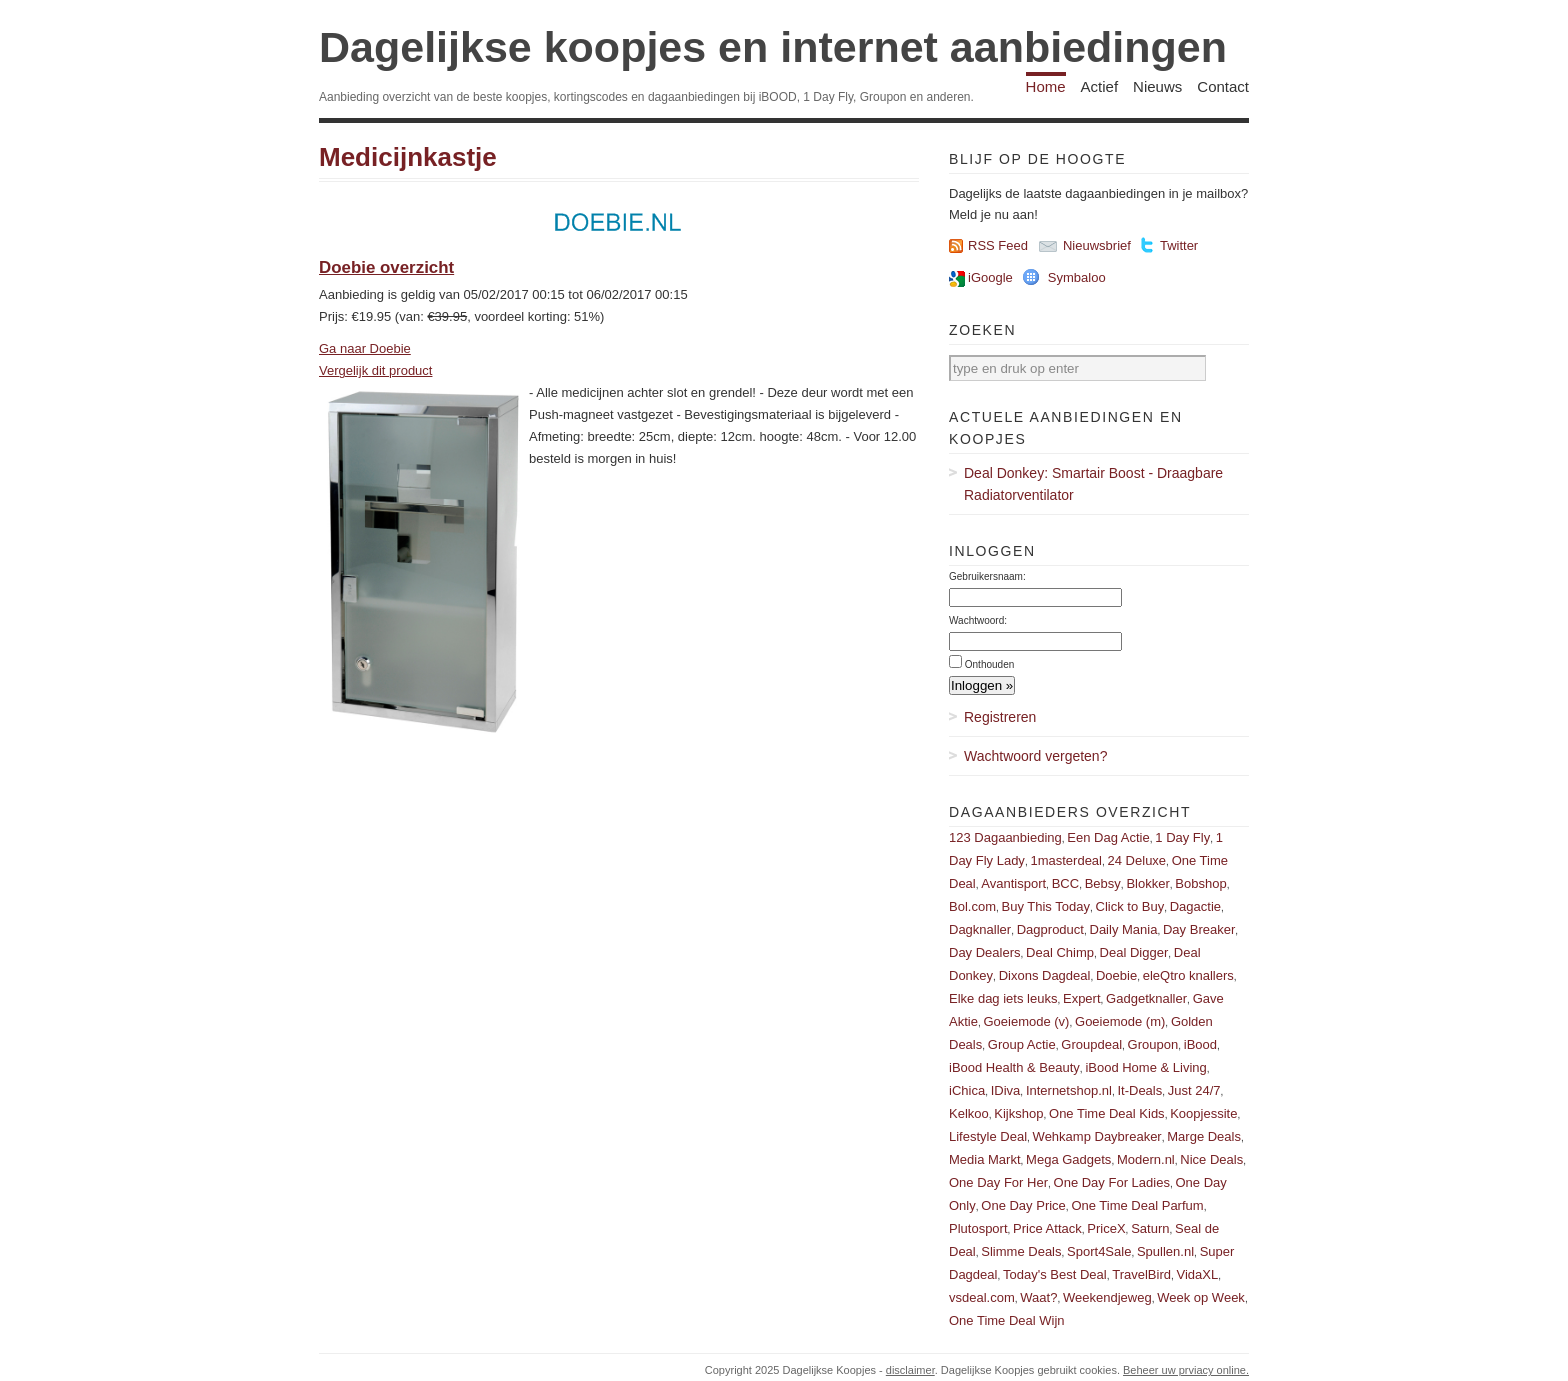 The image size is (1568, 1381). I want to click on 123 Dagaanbieding, so click(1005, 837).